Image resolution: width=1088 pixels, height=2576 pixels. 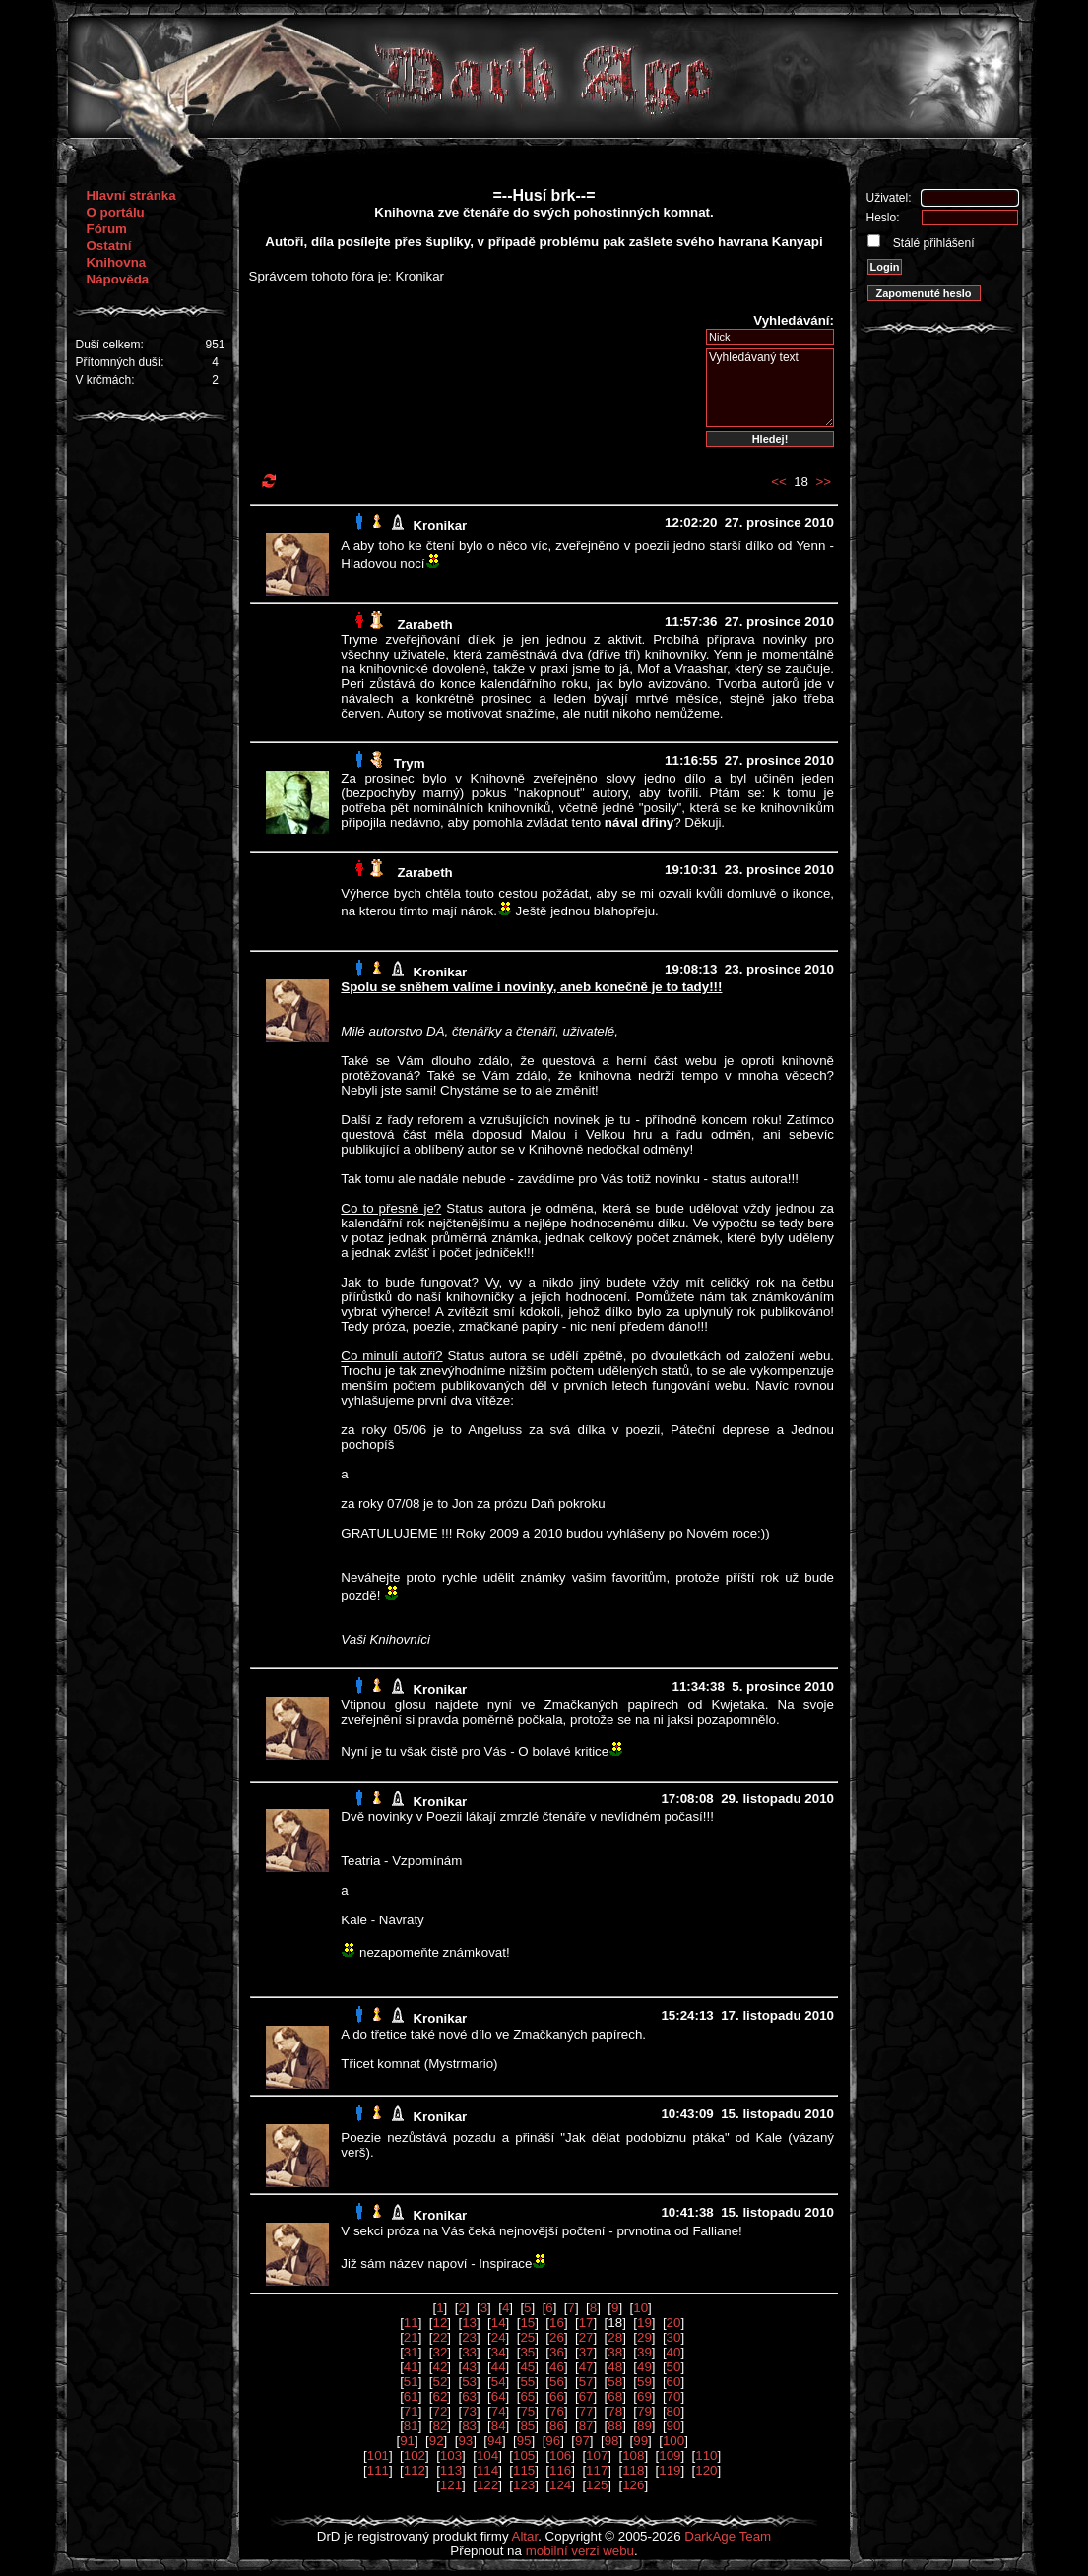 I want to click on Knihovna, so click(x=117, y=262).